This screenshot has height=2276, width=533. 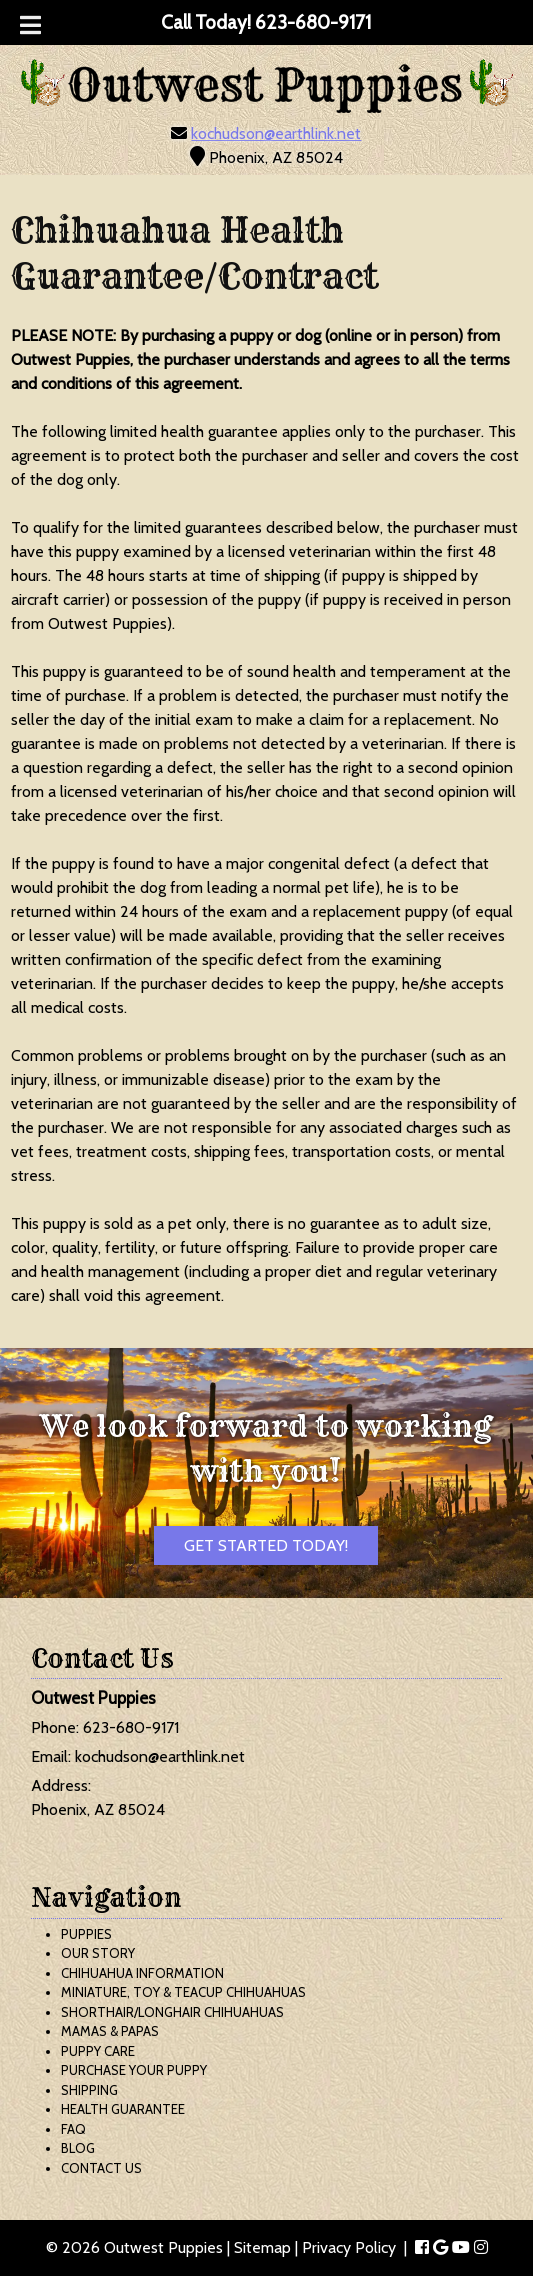 What do you see at coordinates (73, 2129) in the screenshot?
I see `FAQ` at bounding box center [73, 2129].